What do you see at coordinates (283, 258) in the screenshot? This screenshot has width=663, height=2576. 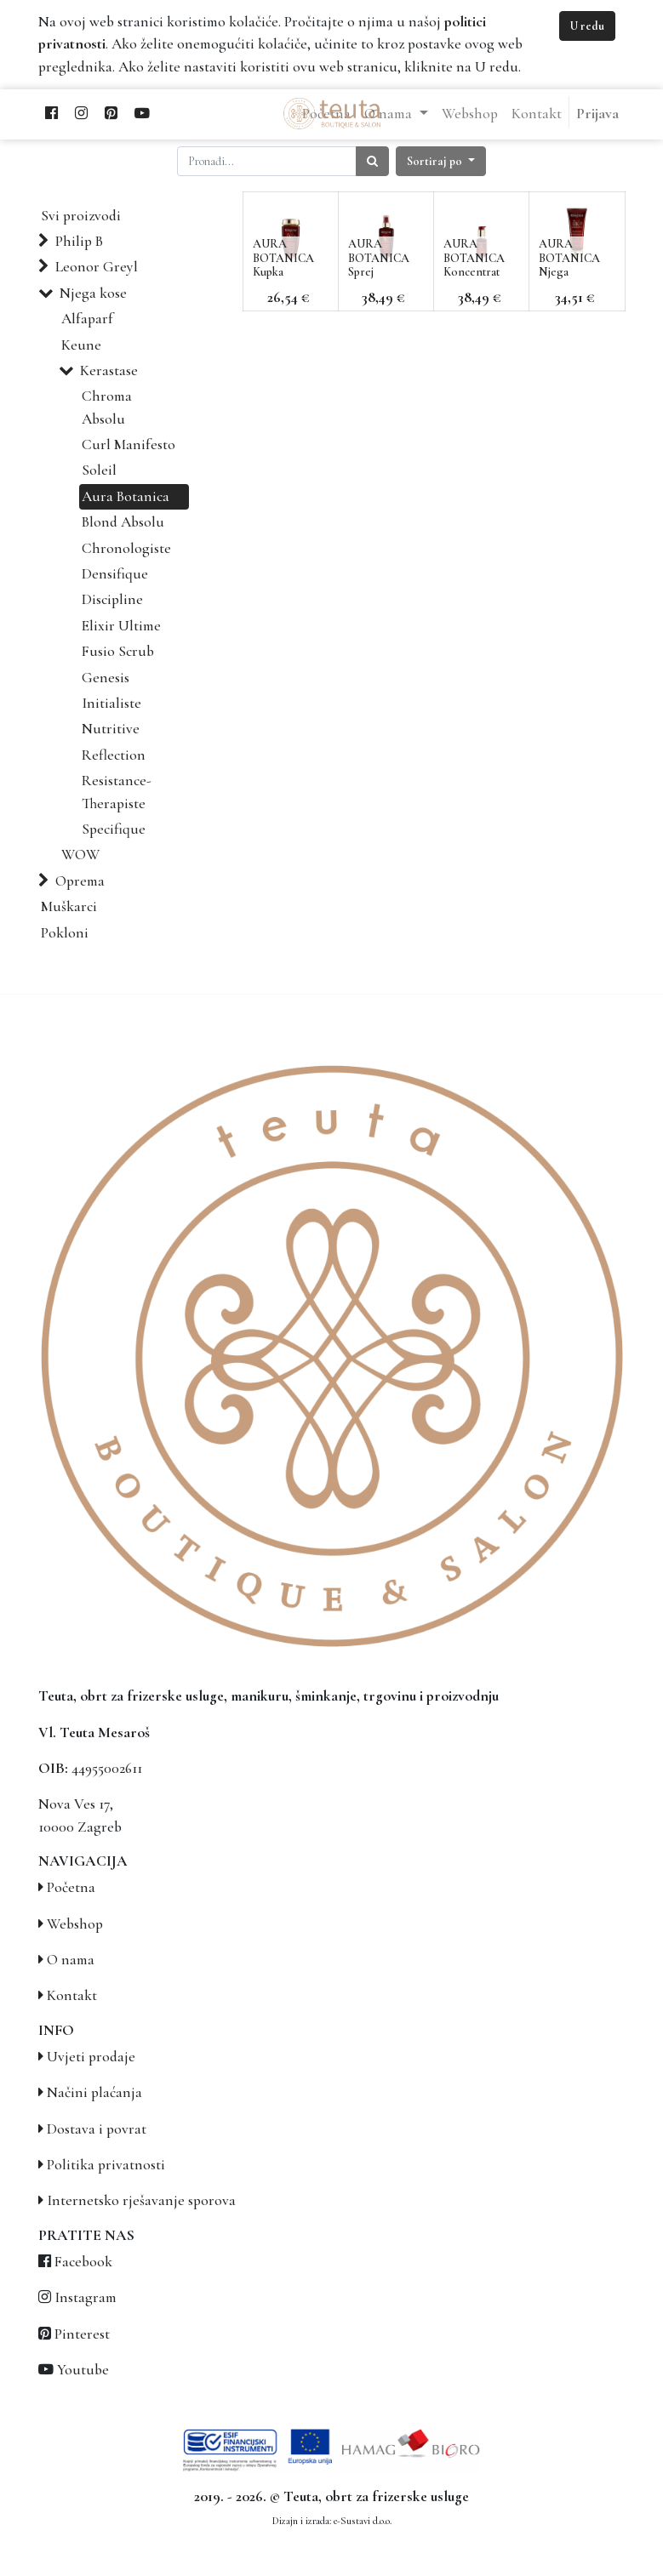 I see `AURA BOTANICA Kupka` at bounding box center [283, 258].